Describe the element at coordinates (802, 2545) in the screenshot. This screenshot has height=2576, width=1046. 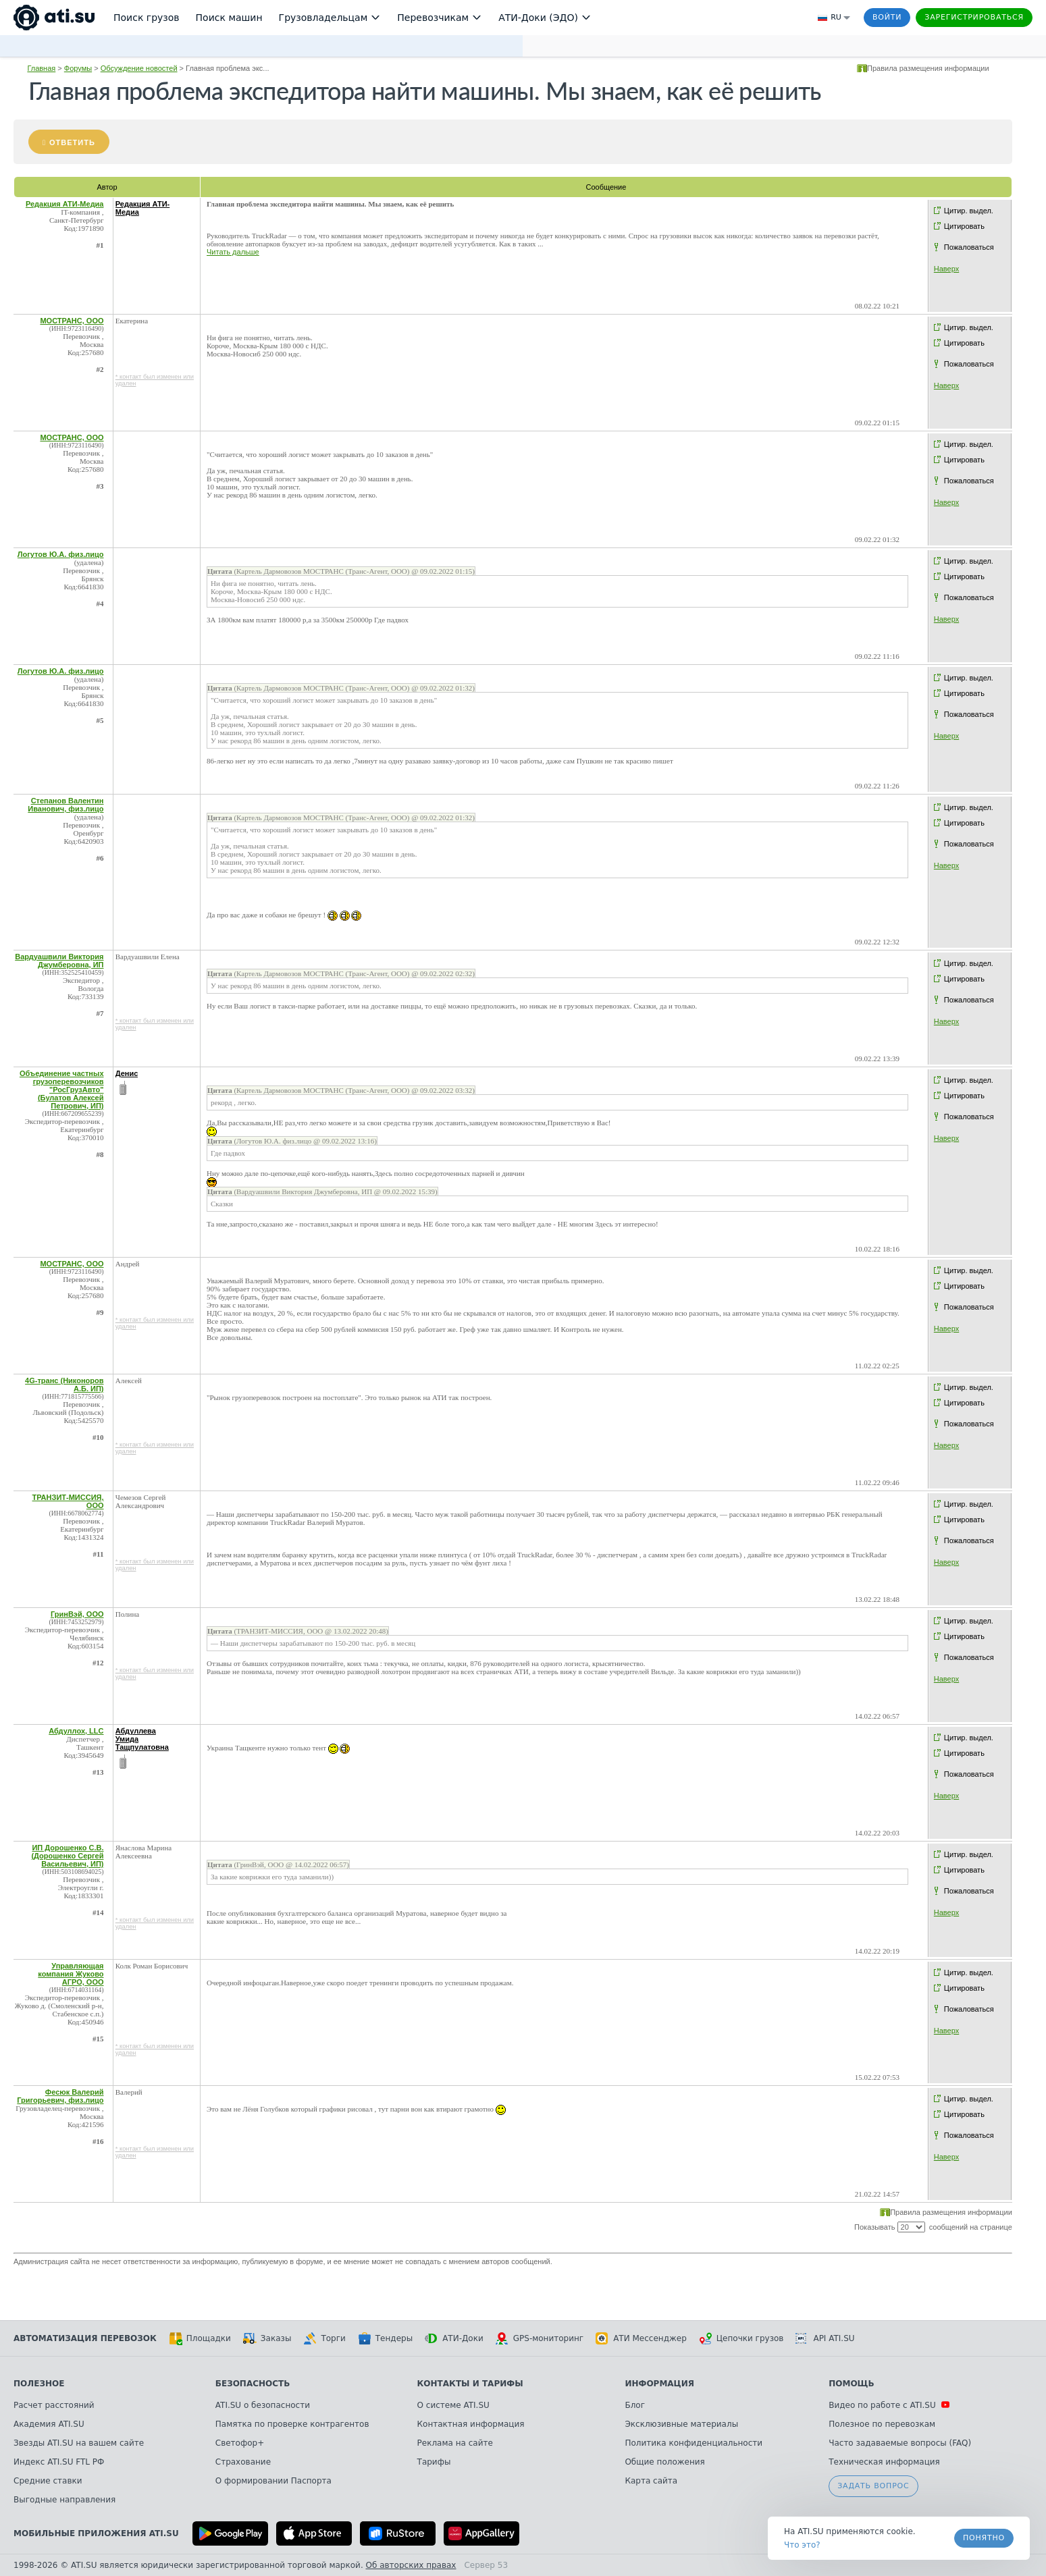
I see `Что это? [link]` at that location.